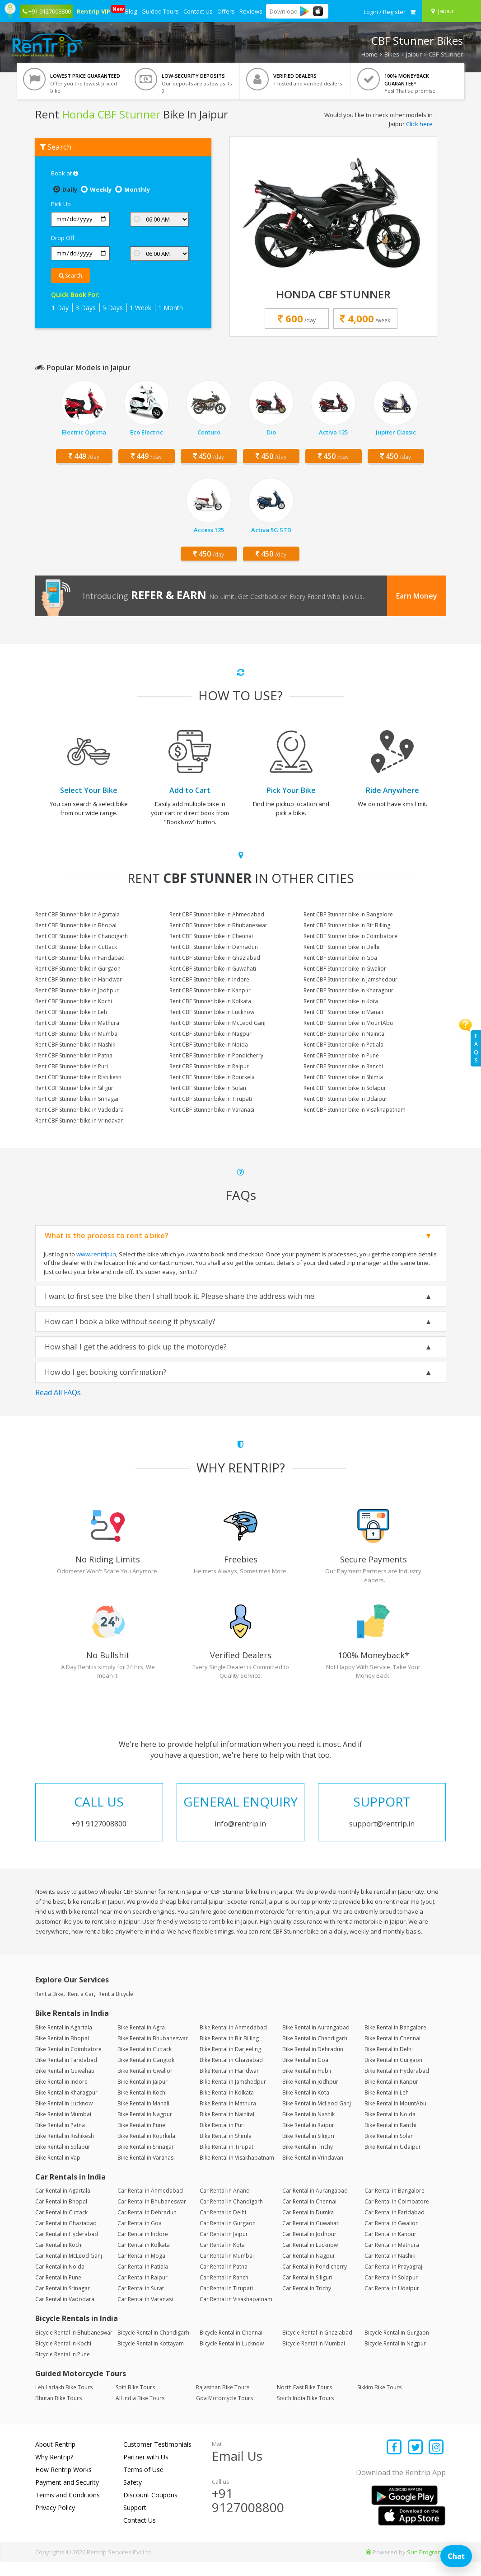  Describe the element at coordinates (66, 2074) in the screenshot. I see `Bike Rental in Faridabad` at that location.